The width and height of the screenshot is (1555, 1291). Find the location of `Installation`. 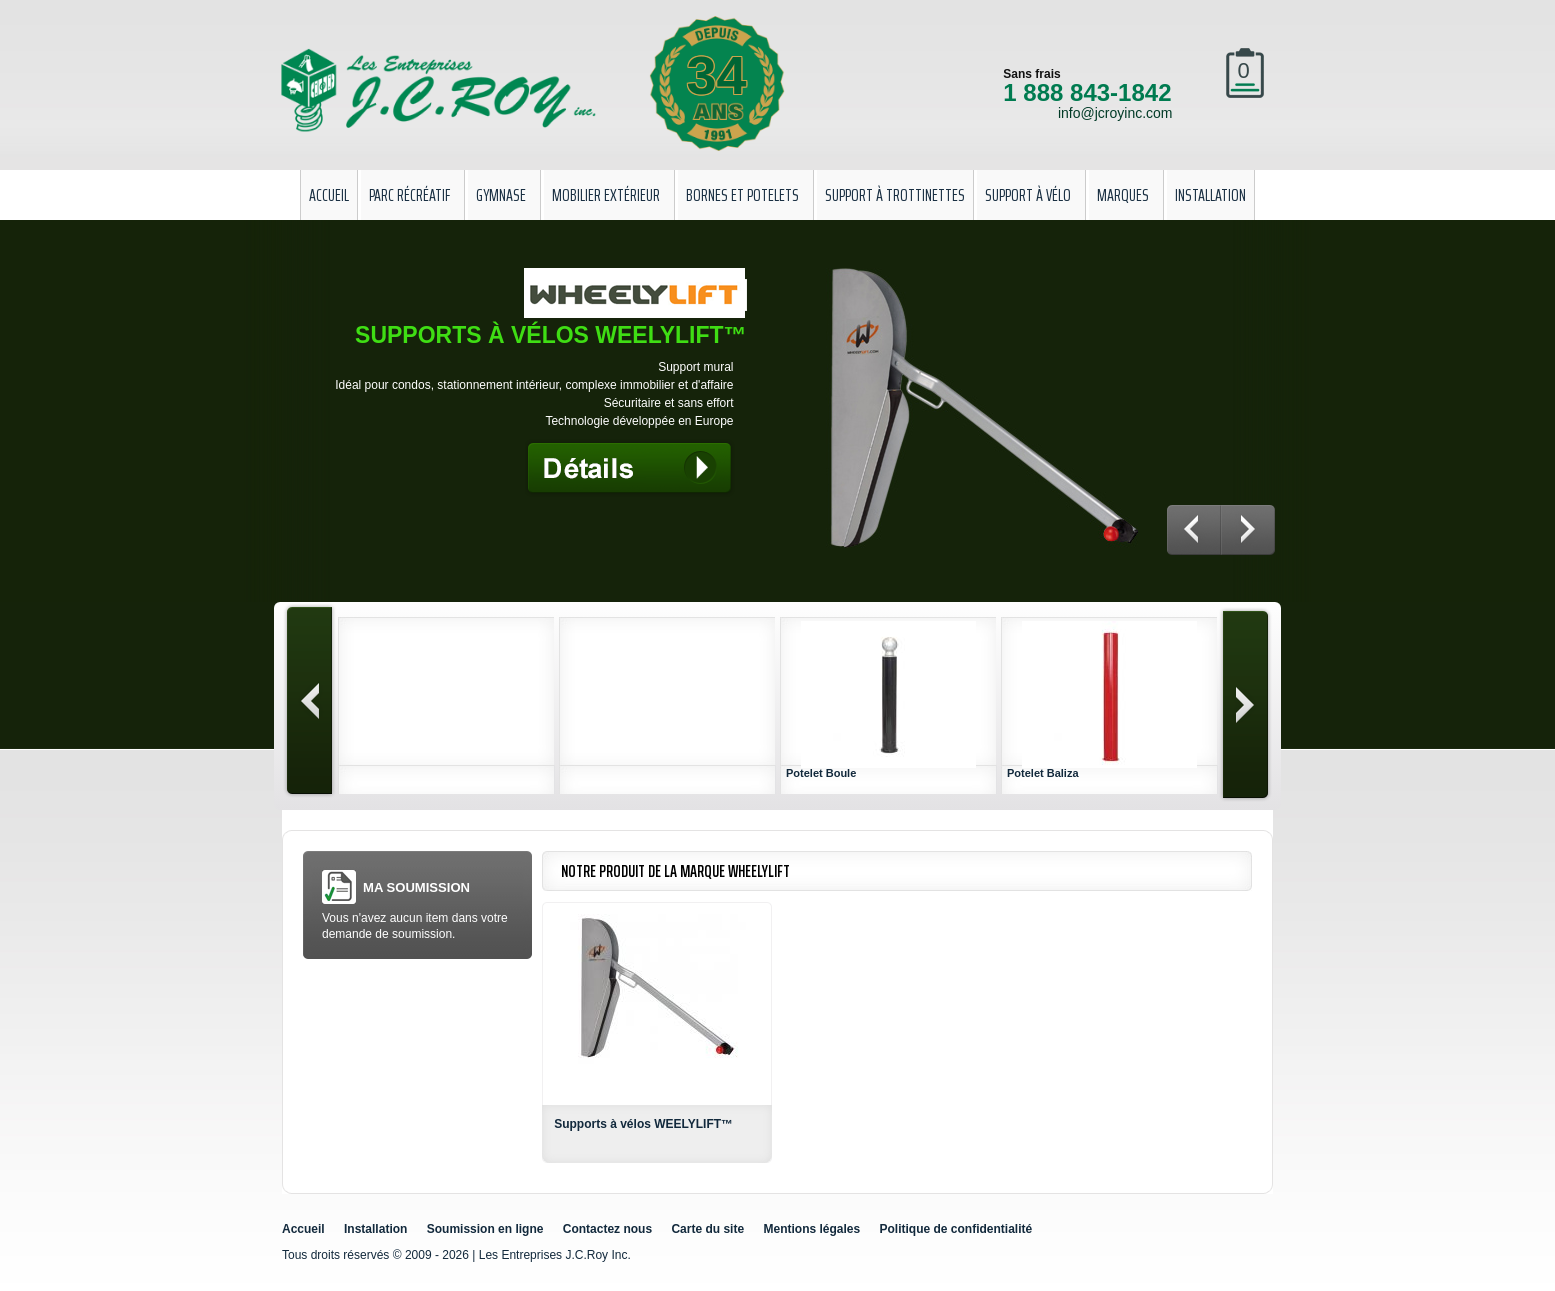

Installation is located at coordinates (375, 1229).